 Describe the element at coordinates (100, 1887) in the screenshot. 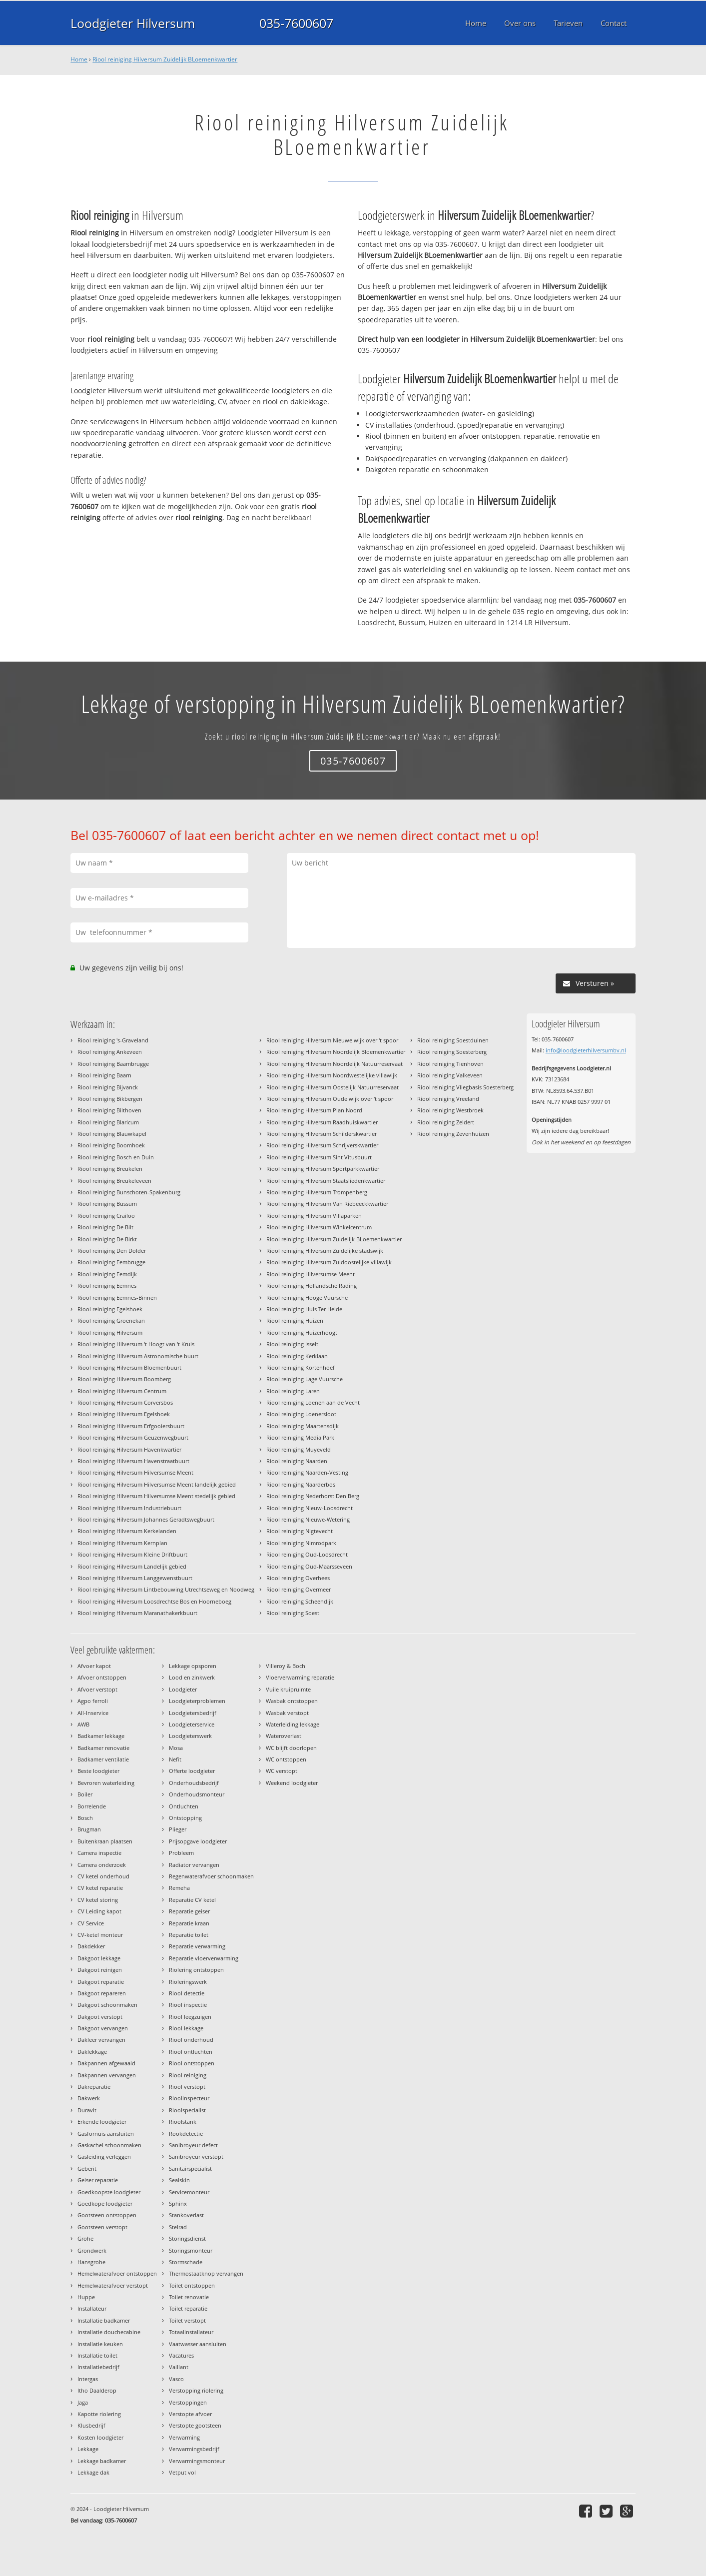

I see `CV ketel reparatie` at that location.